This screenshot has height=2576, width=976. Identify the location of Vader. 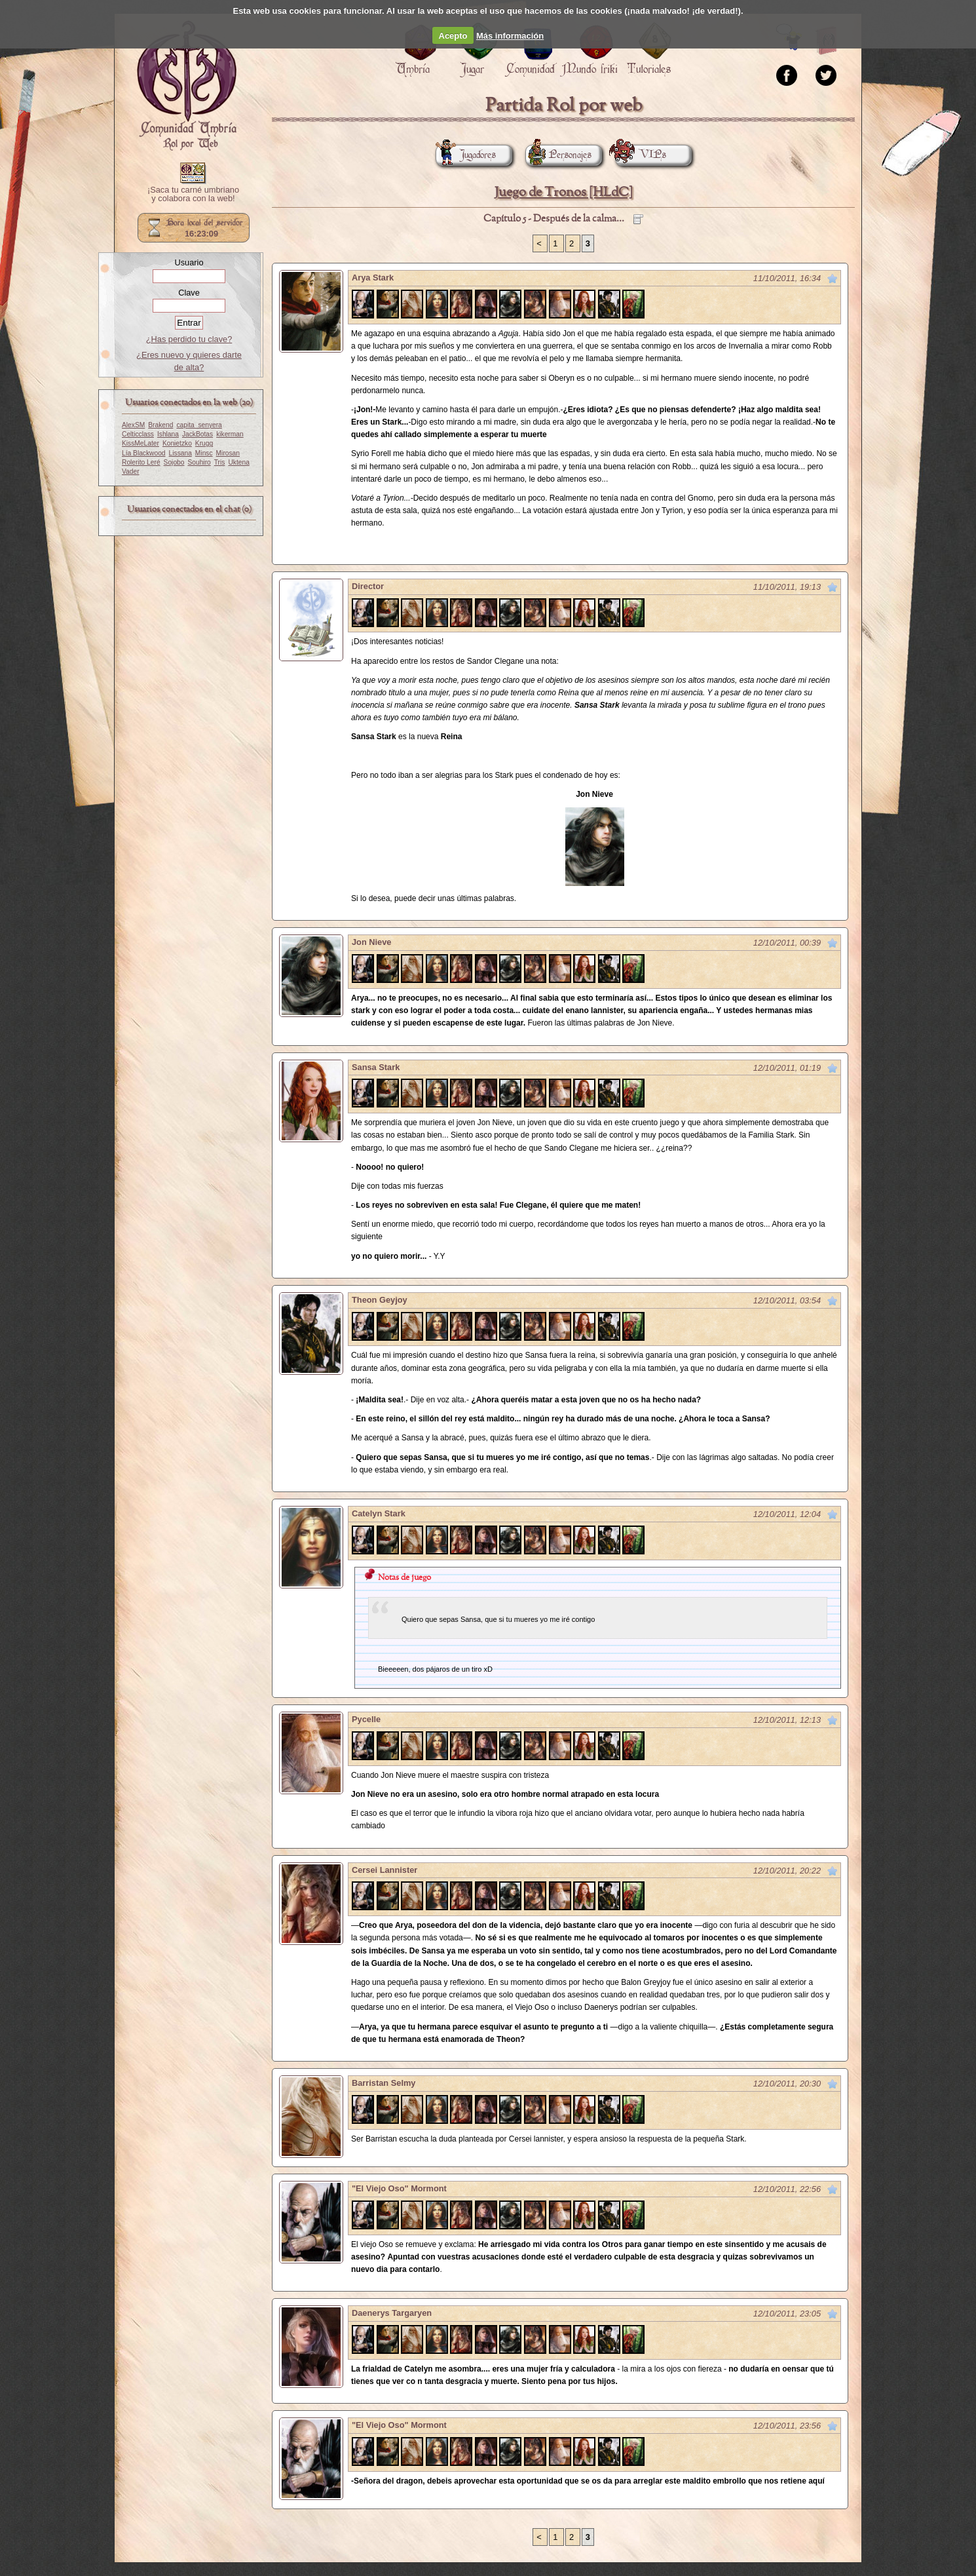
(131, 471).